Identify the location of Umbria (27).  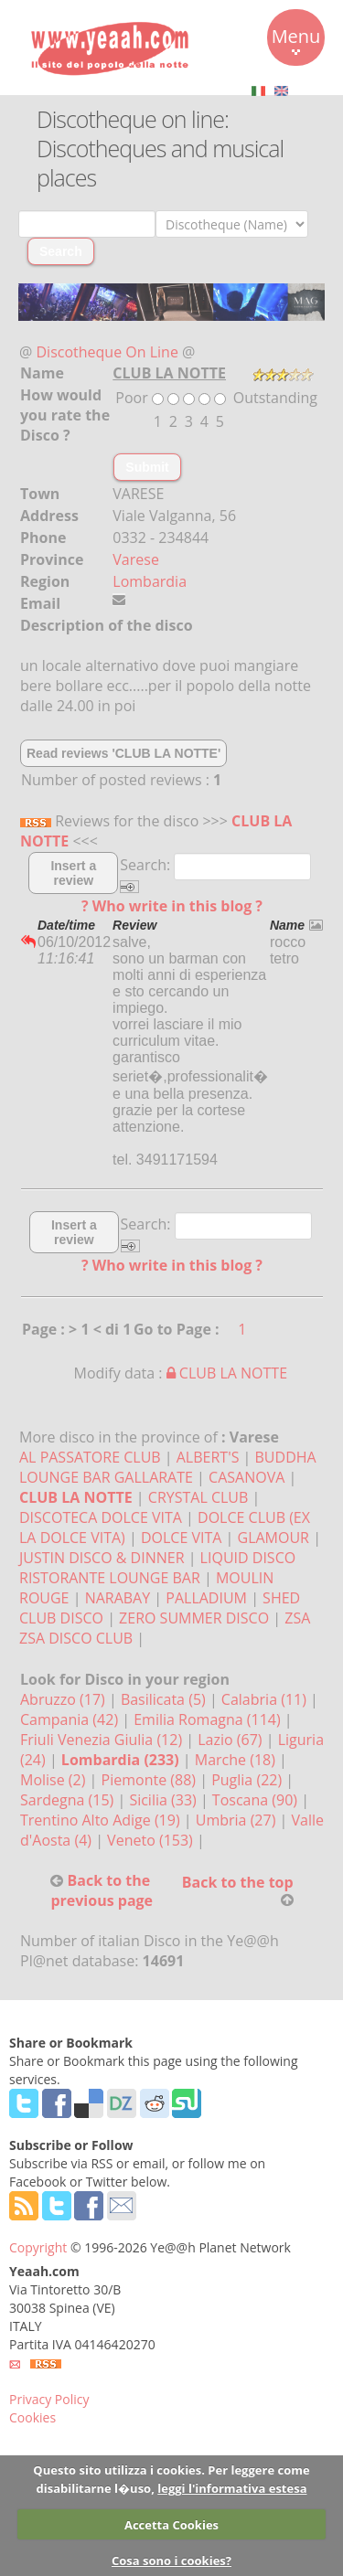
(238, 1820).